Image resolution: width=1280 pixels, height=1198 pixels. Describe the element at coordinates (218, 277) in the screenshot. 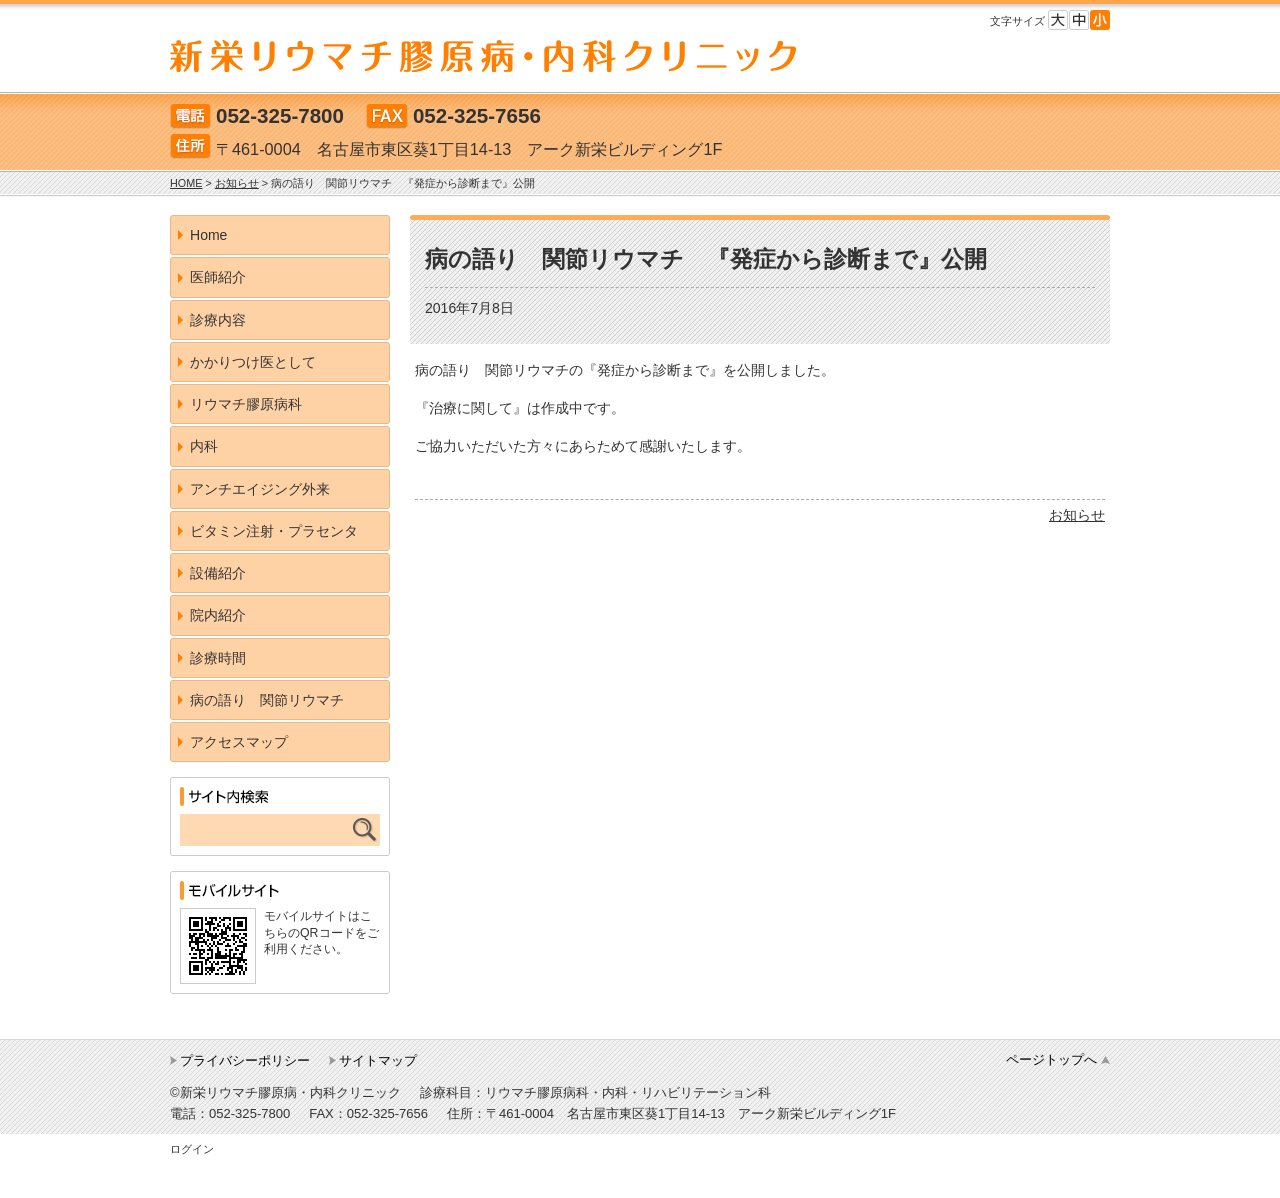

I see `医師紹介` at that location.